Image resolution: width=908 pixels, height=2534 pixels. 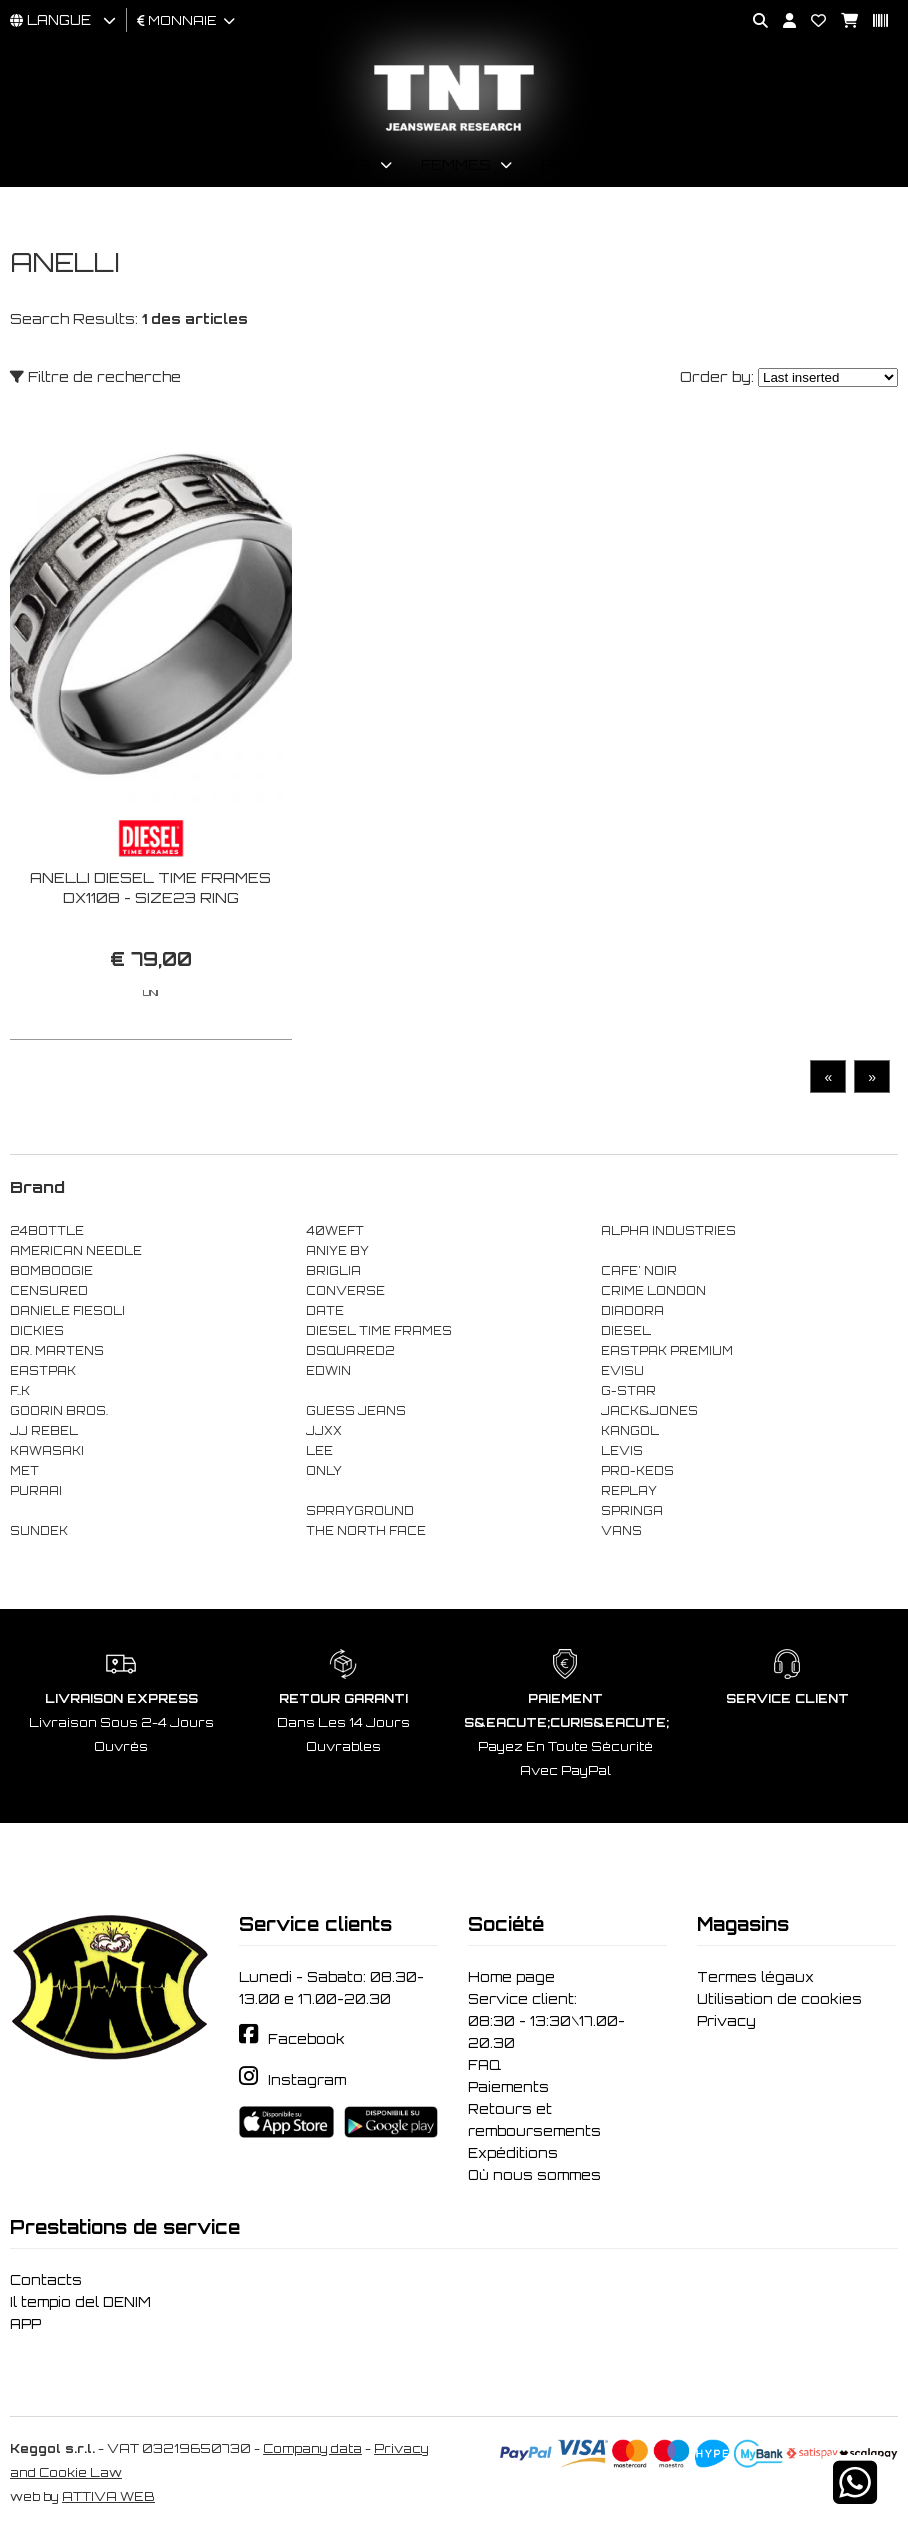 What do you see at coordinates (622, 1371) in the screenshot?
I see `EVISU` at bounding box center [622, 1371].